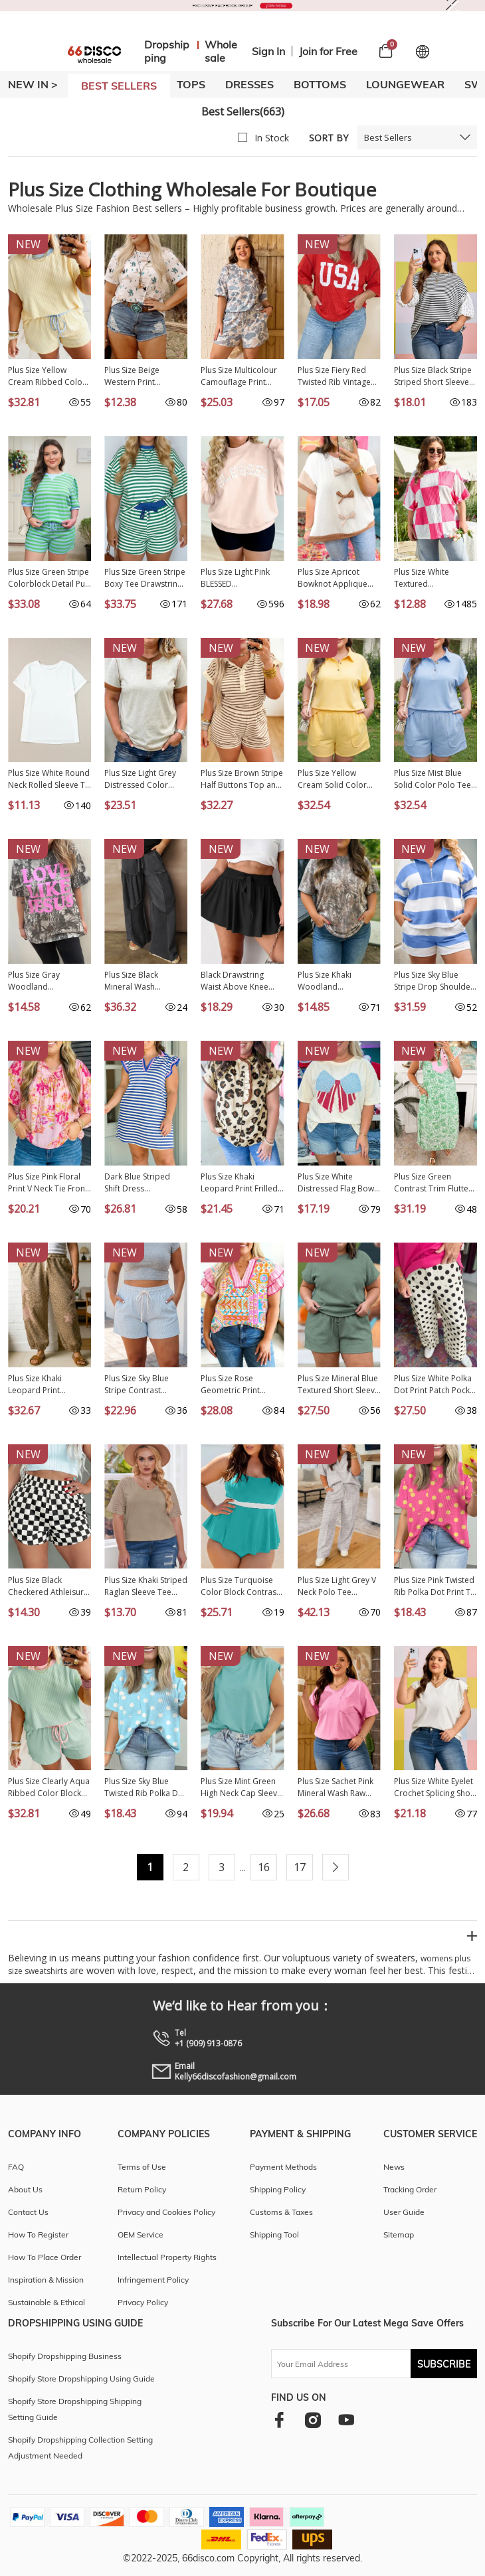  I want to click on NEW, so click(28, 244).